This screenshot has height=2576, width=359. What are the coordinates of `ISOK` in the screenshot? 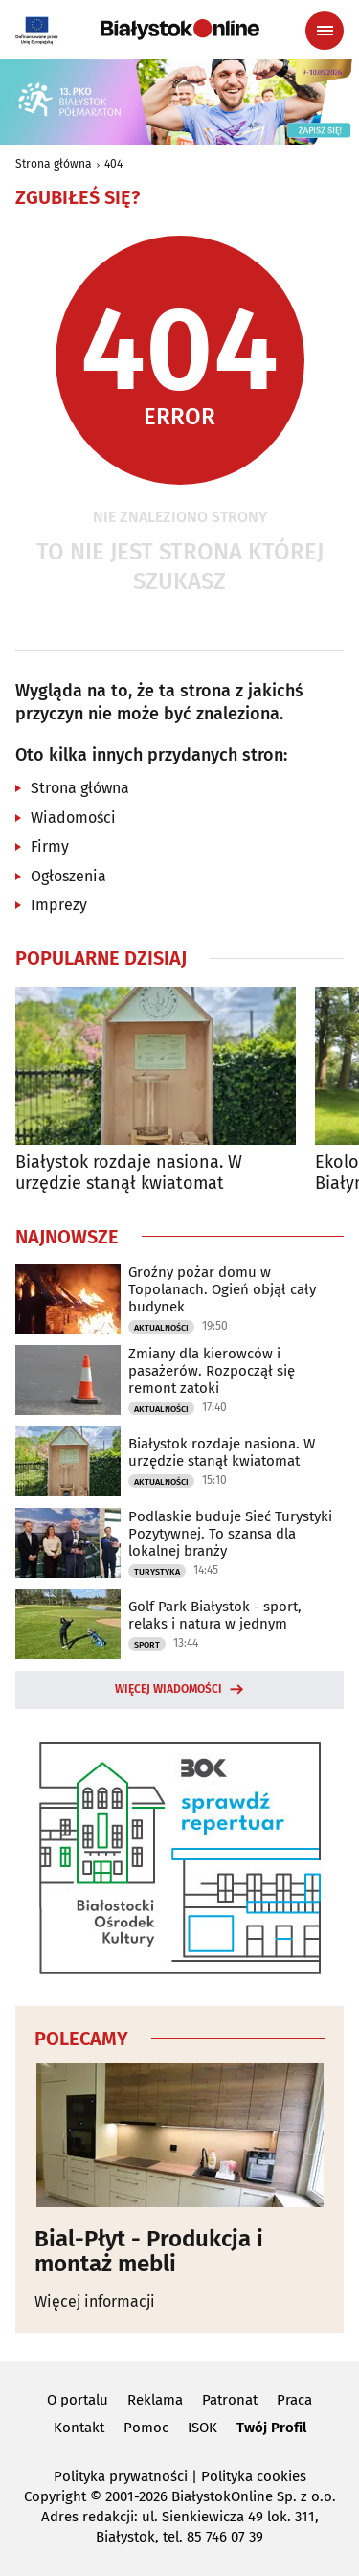 It's located at (202, 2427).